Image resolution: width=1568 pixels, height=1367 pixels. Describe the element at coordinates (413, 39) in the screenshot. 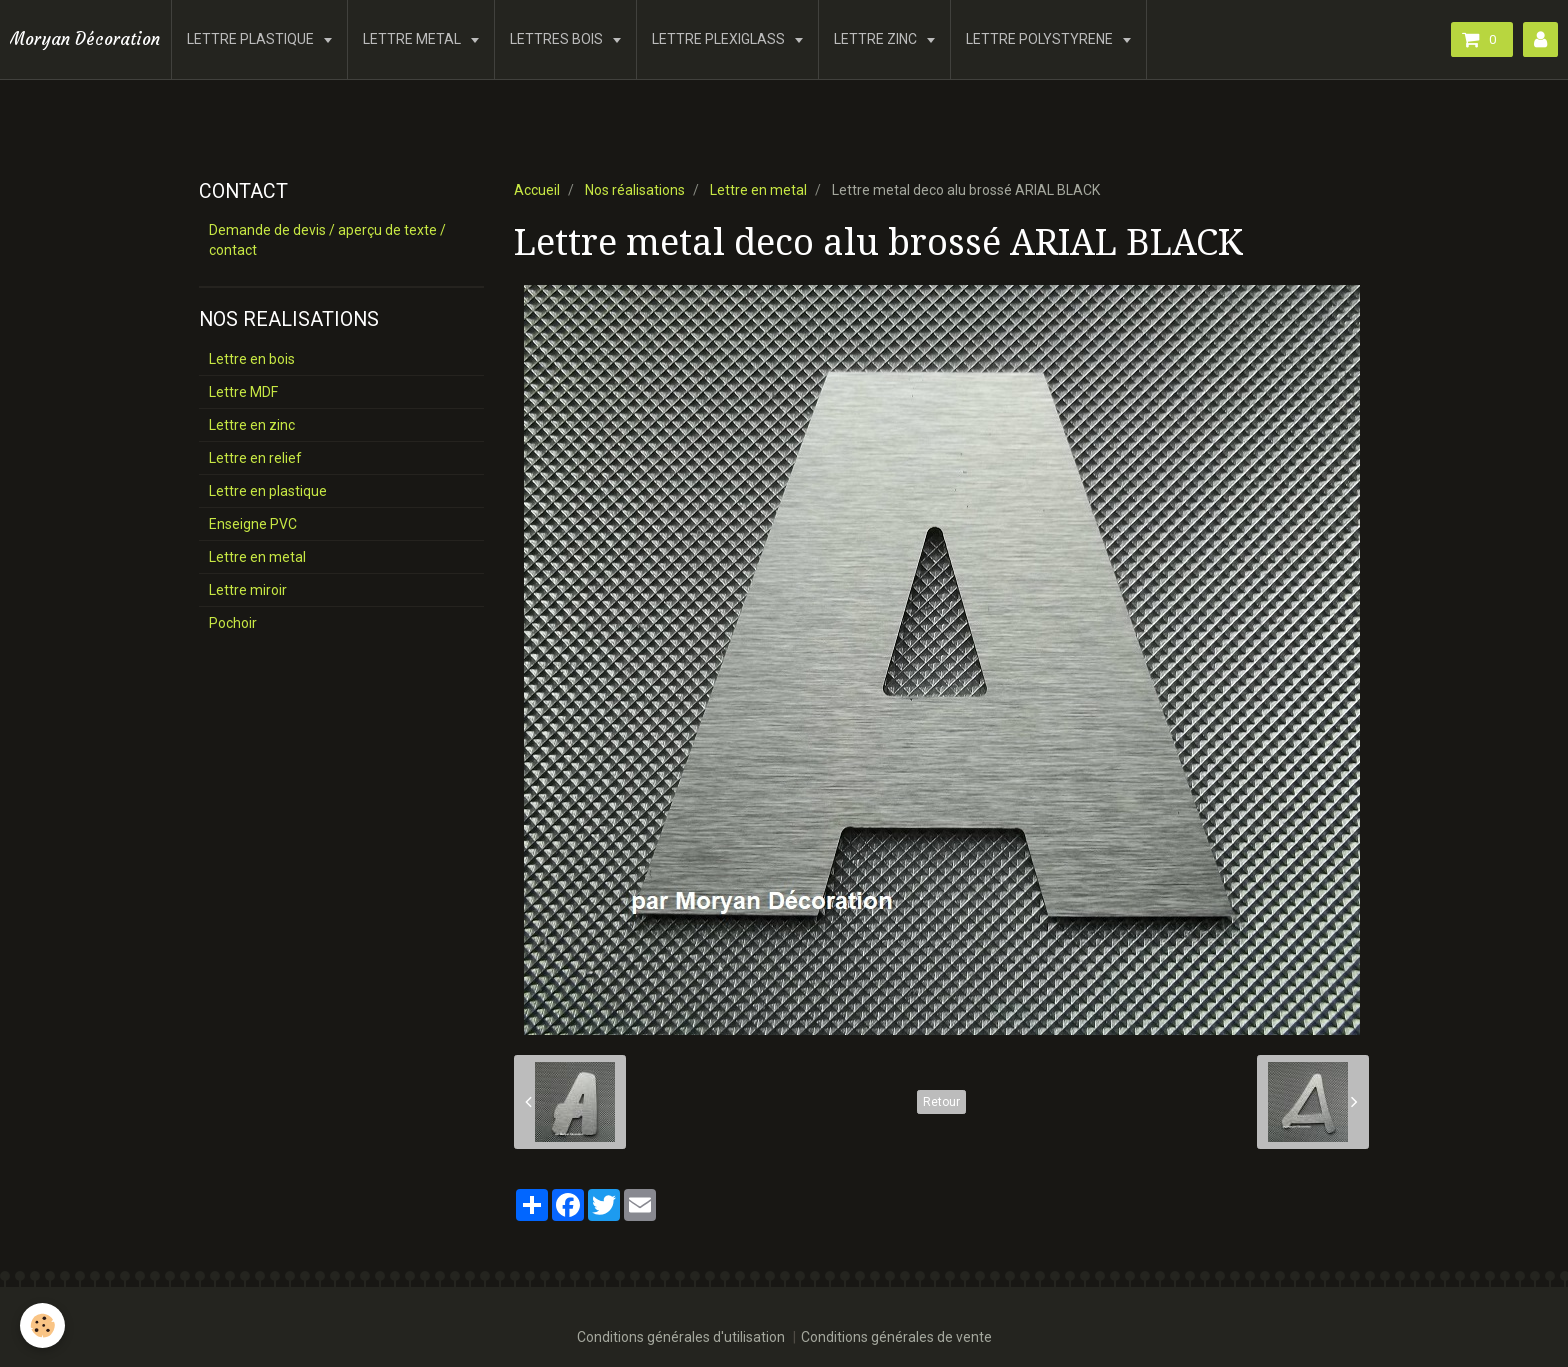

I see `LETTRE METAL` at that location.